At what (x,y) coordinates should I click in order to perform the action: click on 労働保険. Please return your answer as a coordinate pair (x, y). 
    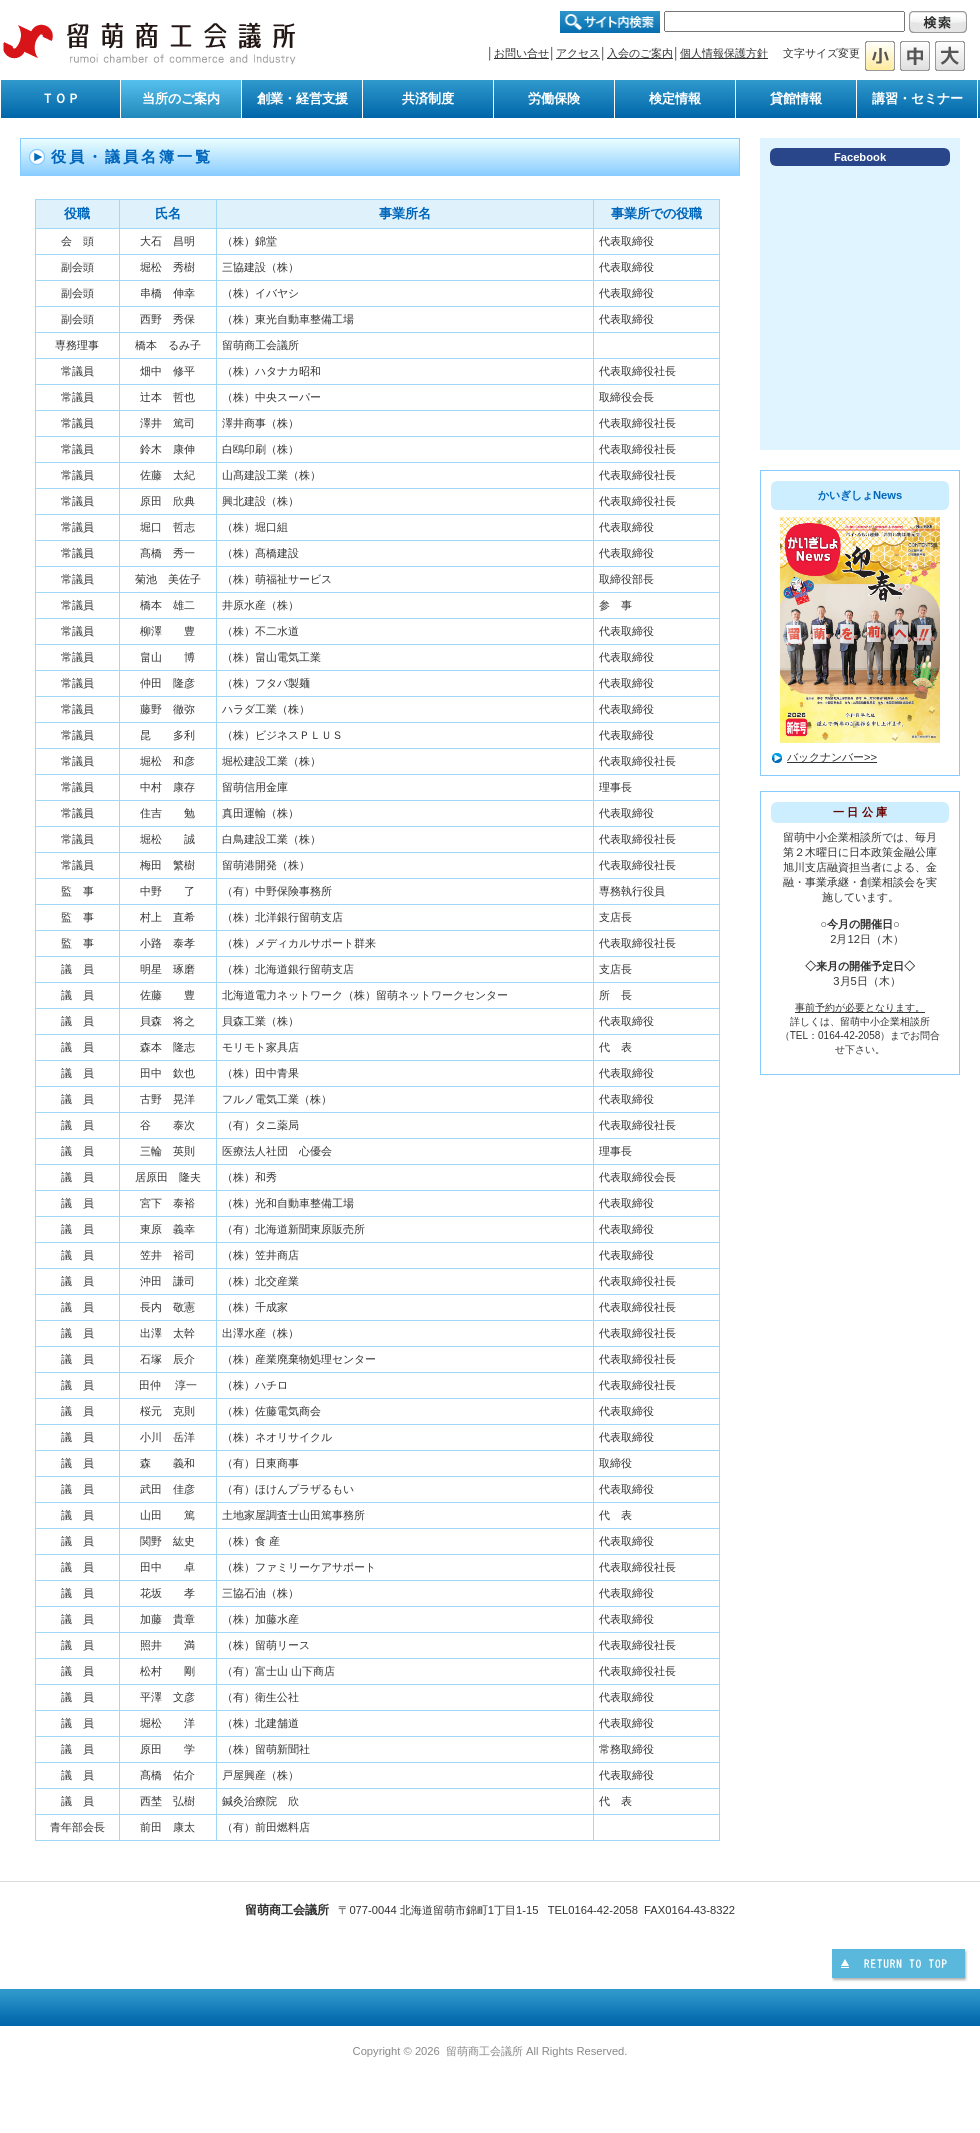
    Looking at the image, I should click on (554, 98).